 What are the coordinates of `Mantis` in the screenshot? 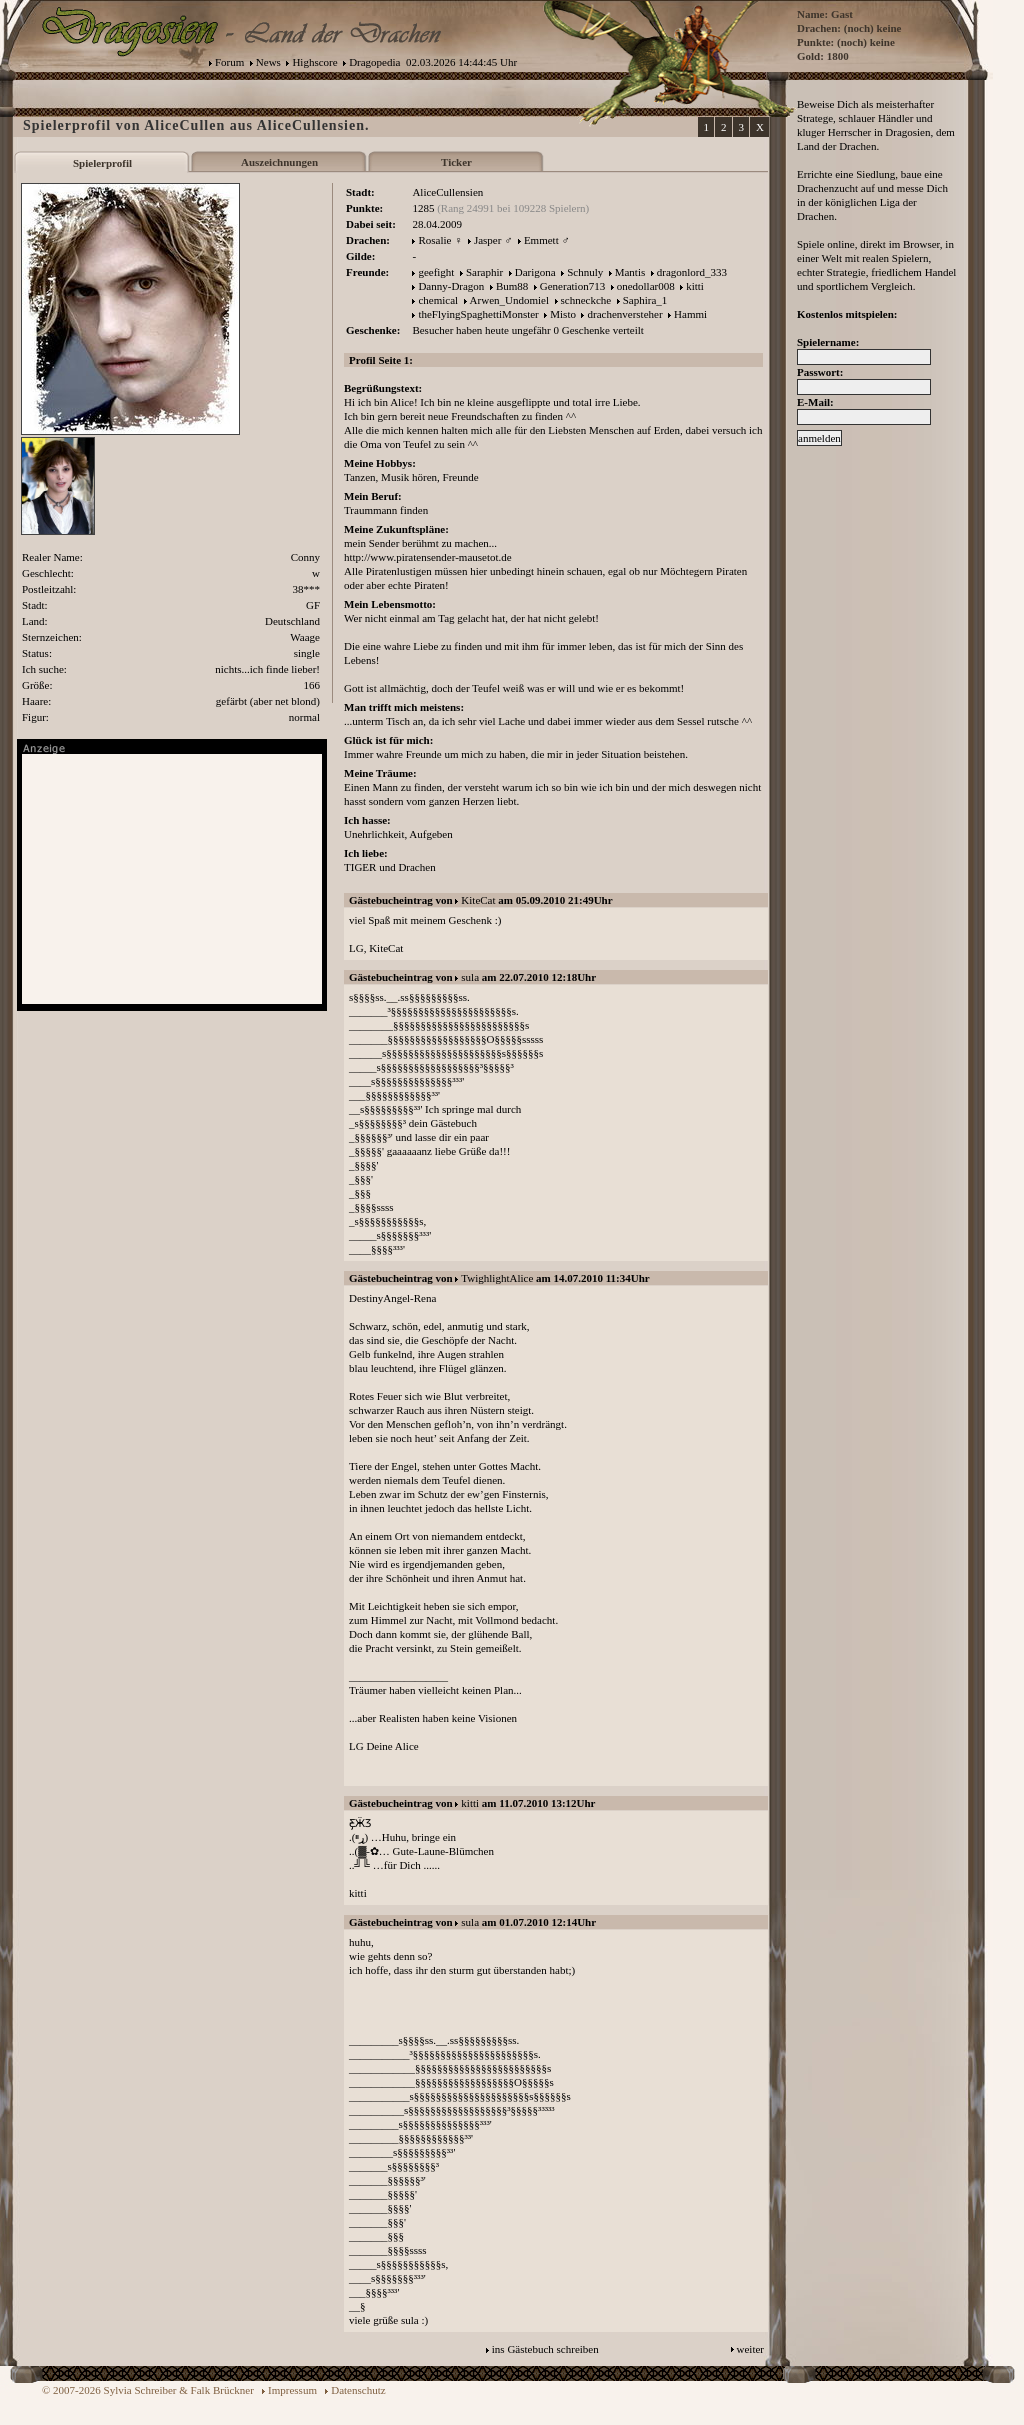 It's located at (630, 272).